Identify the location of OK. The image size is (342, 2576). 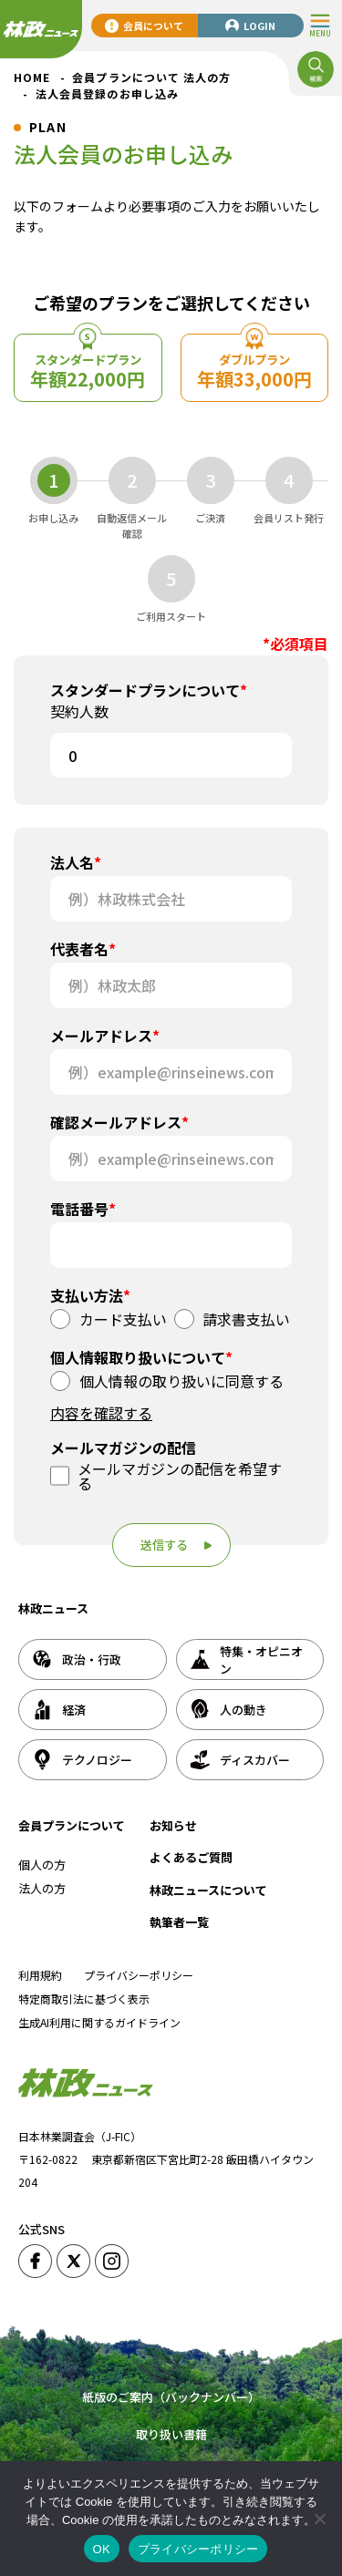
(101, 2549).